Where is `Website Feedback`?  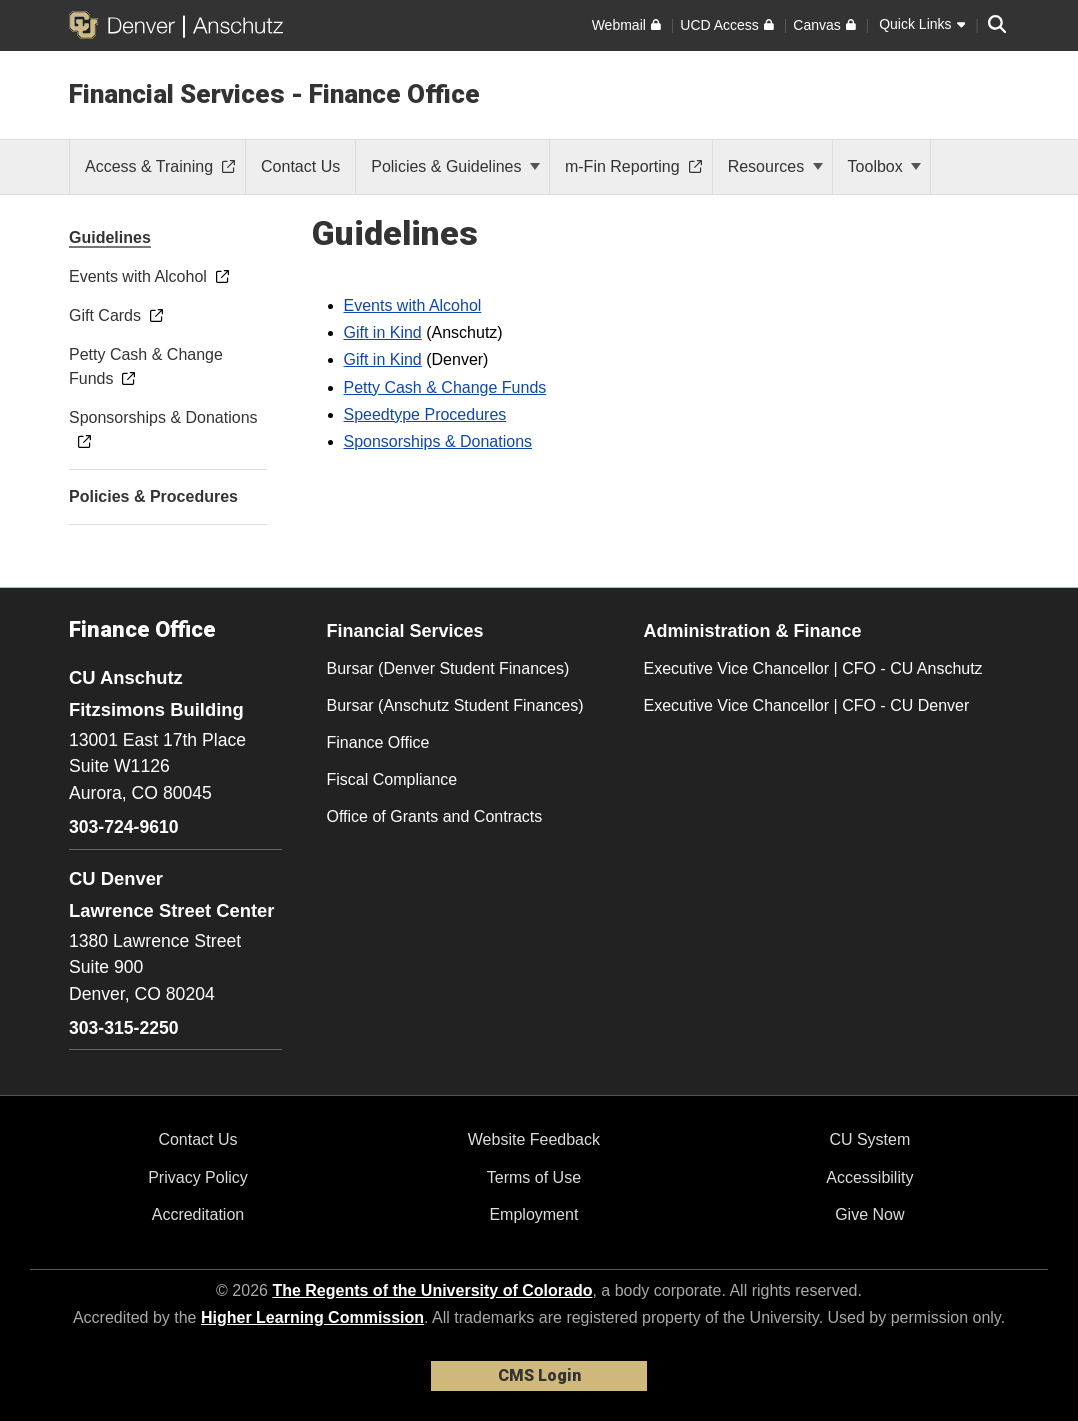 Website Feedback is located at coordinates (534, 1139).